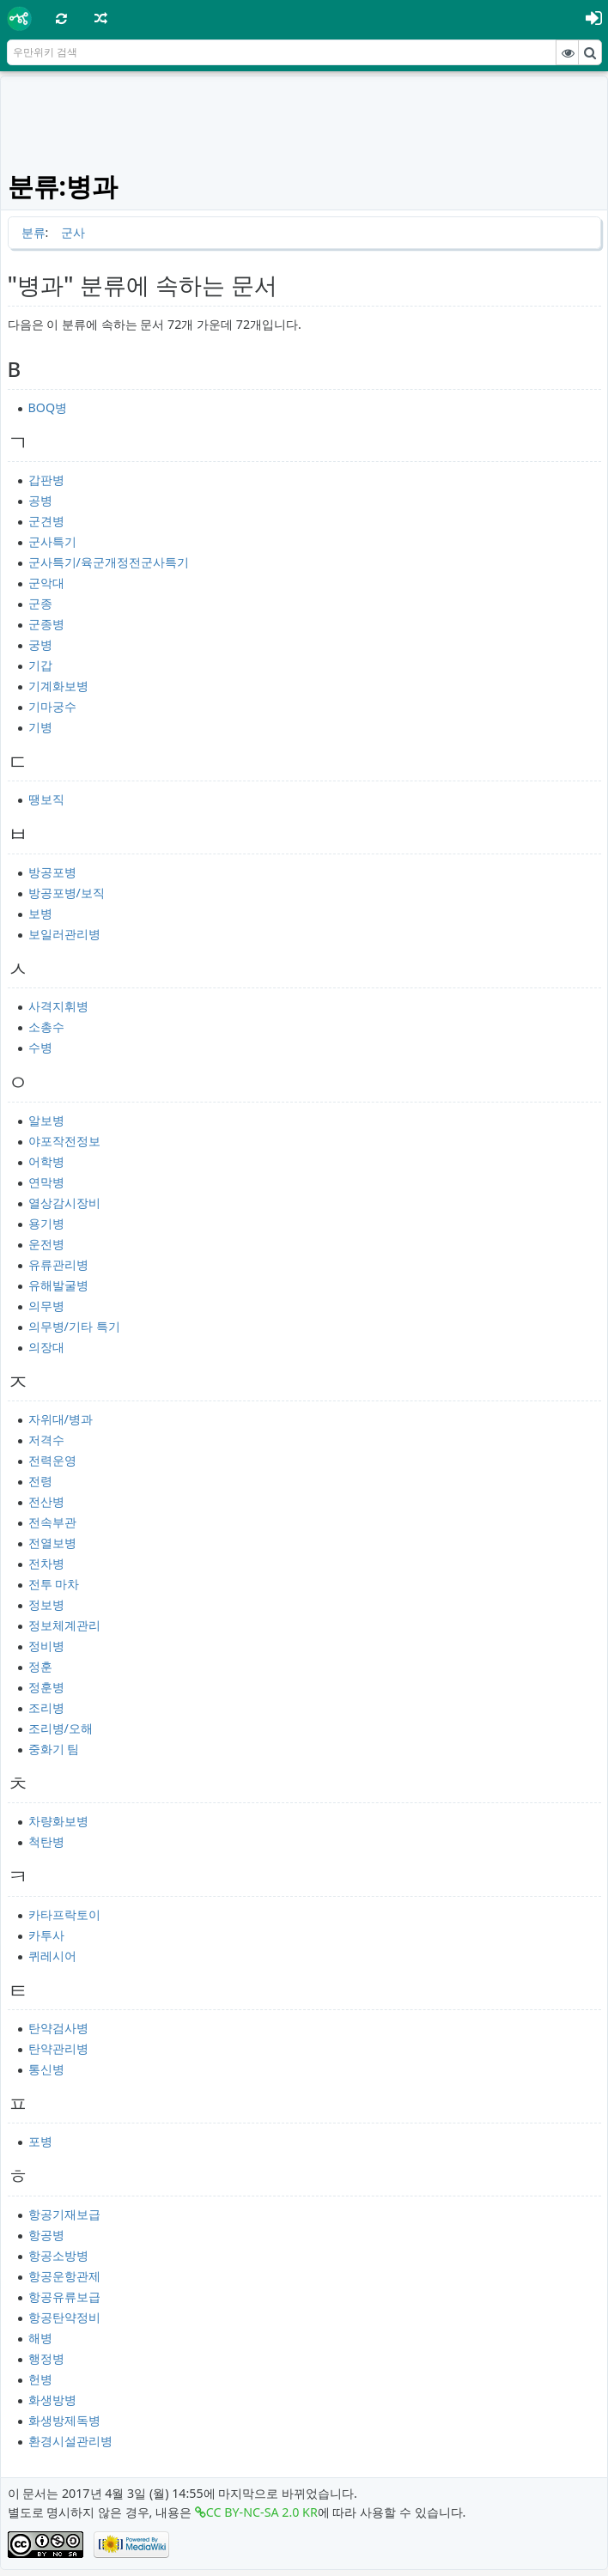 Image resolution: width=608 pixels, height=2576 pixels. Describe the element at coordinates (46, 1604) in the screenshot. I see `정보병` at that location.